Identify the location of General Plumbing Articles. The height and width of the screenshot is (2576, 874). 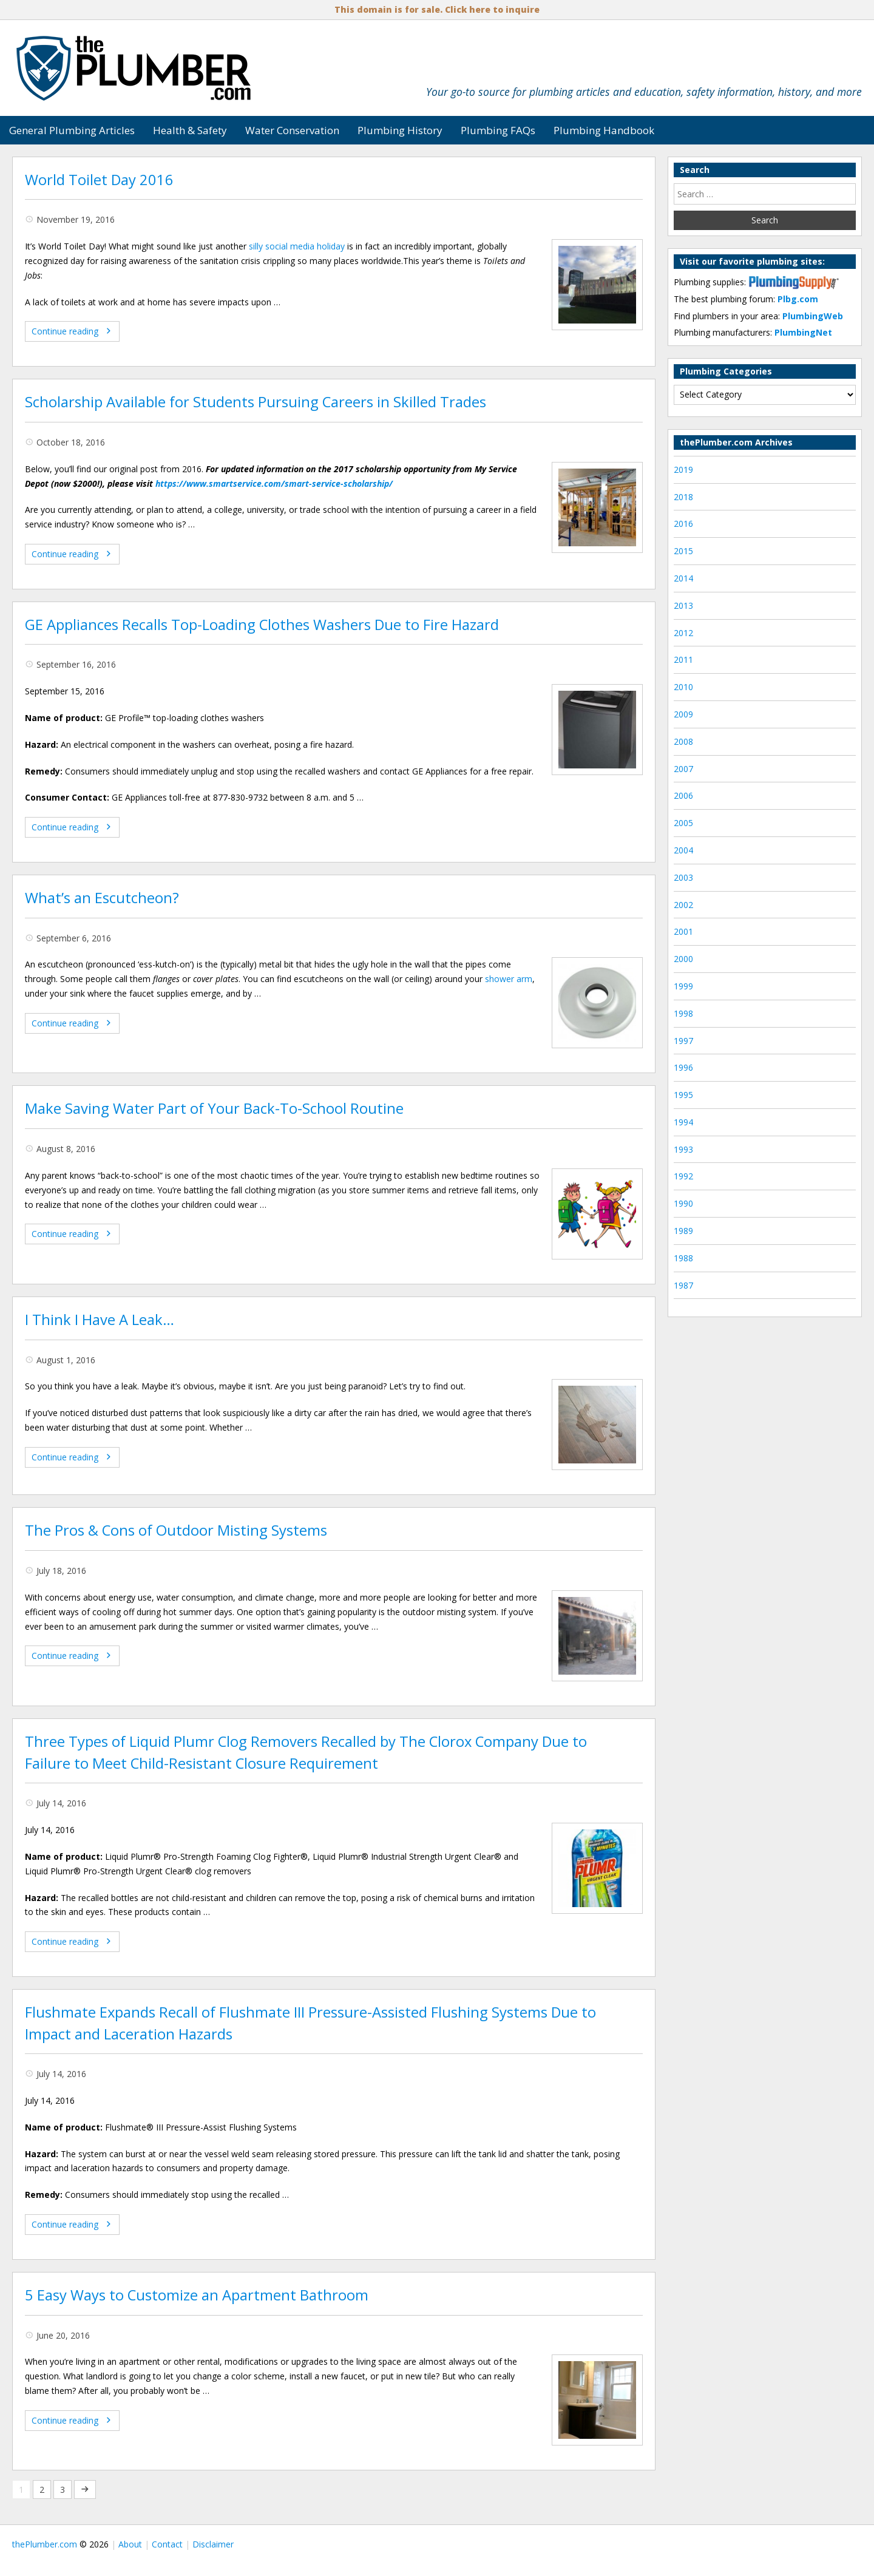
(72, 130).